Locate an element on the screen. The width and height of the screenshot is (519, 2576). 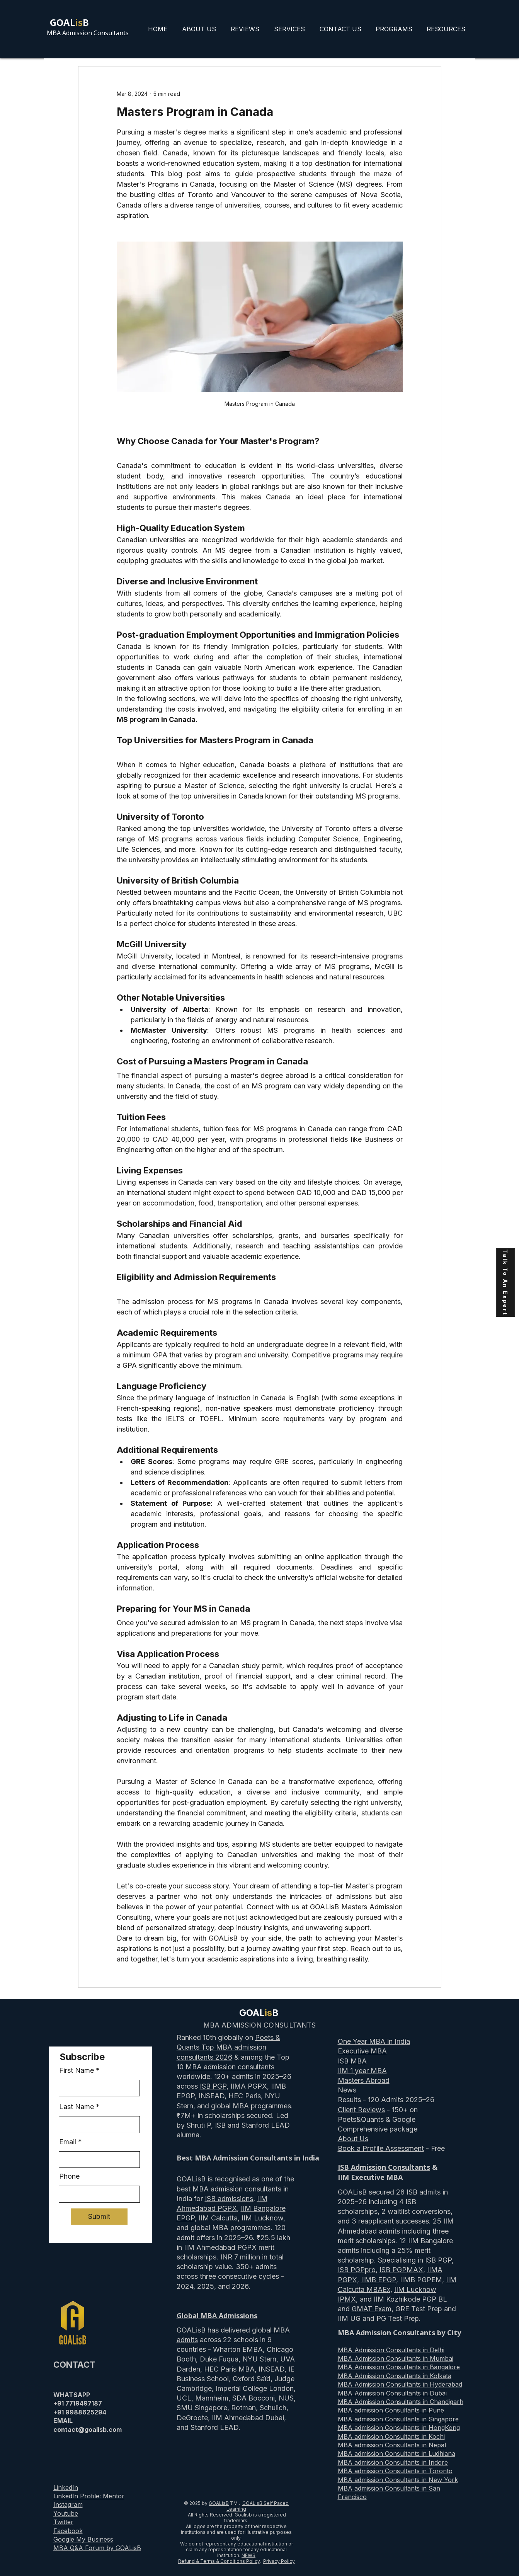
[Talk To An Expert] is located at coordinates (505, 1282).